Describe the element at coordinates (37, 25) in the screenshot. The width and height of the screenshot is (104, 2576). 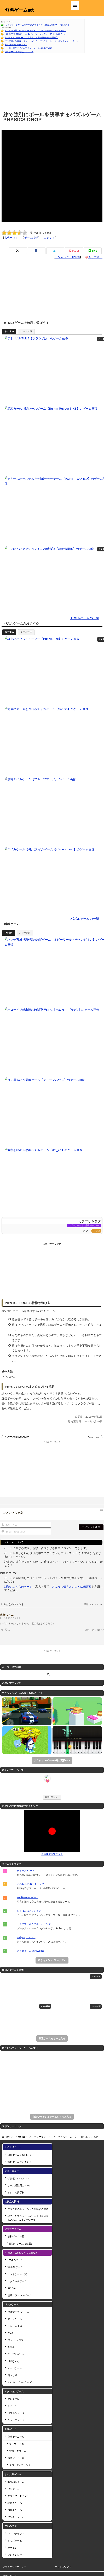
I see `PCオンラインゲームおすすめ10選！今から始める無料ネトゲはこれ！` at that location.